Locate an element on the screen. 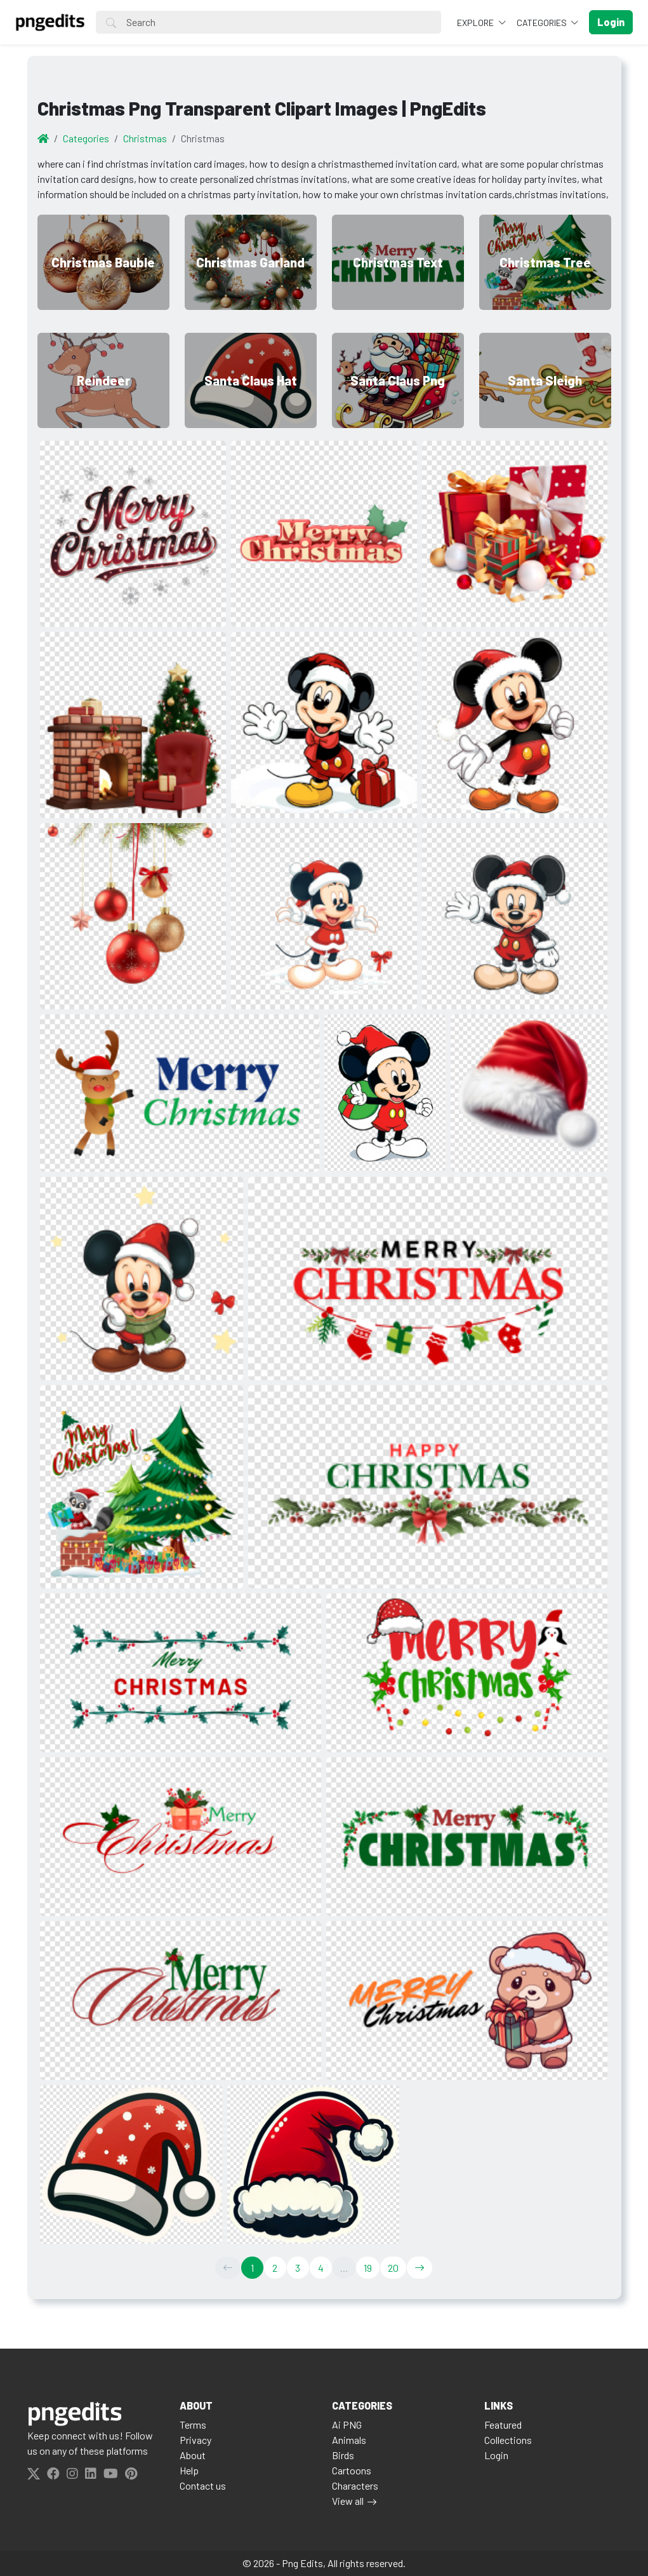 The width and height of the screenshot is (648, 2576). About is located at coordinates (193, 2455).